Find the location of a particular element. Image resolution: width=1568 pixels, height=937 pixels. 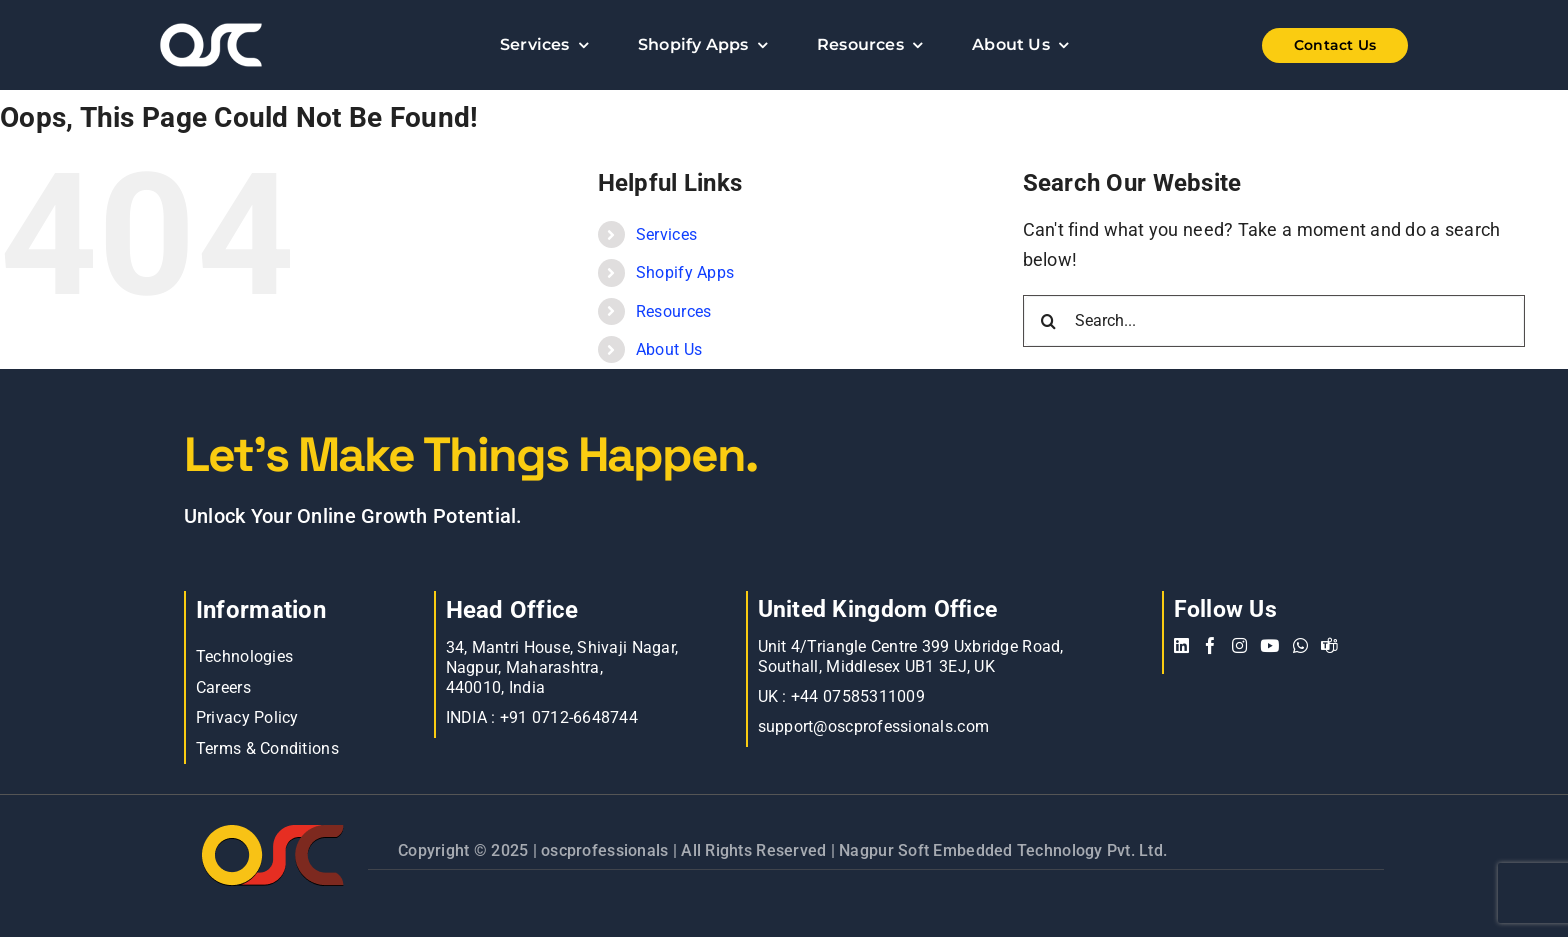

[Learn more about web accessibility] is located at coordinates (264, 45).